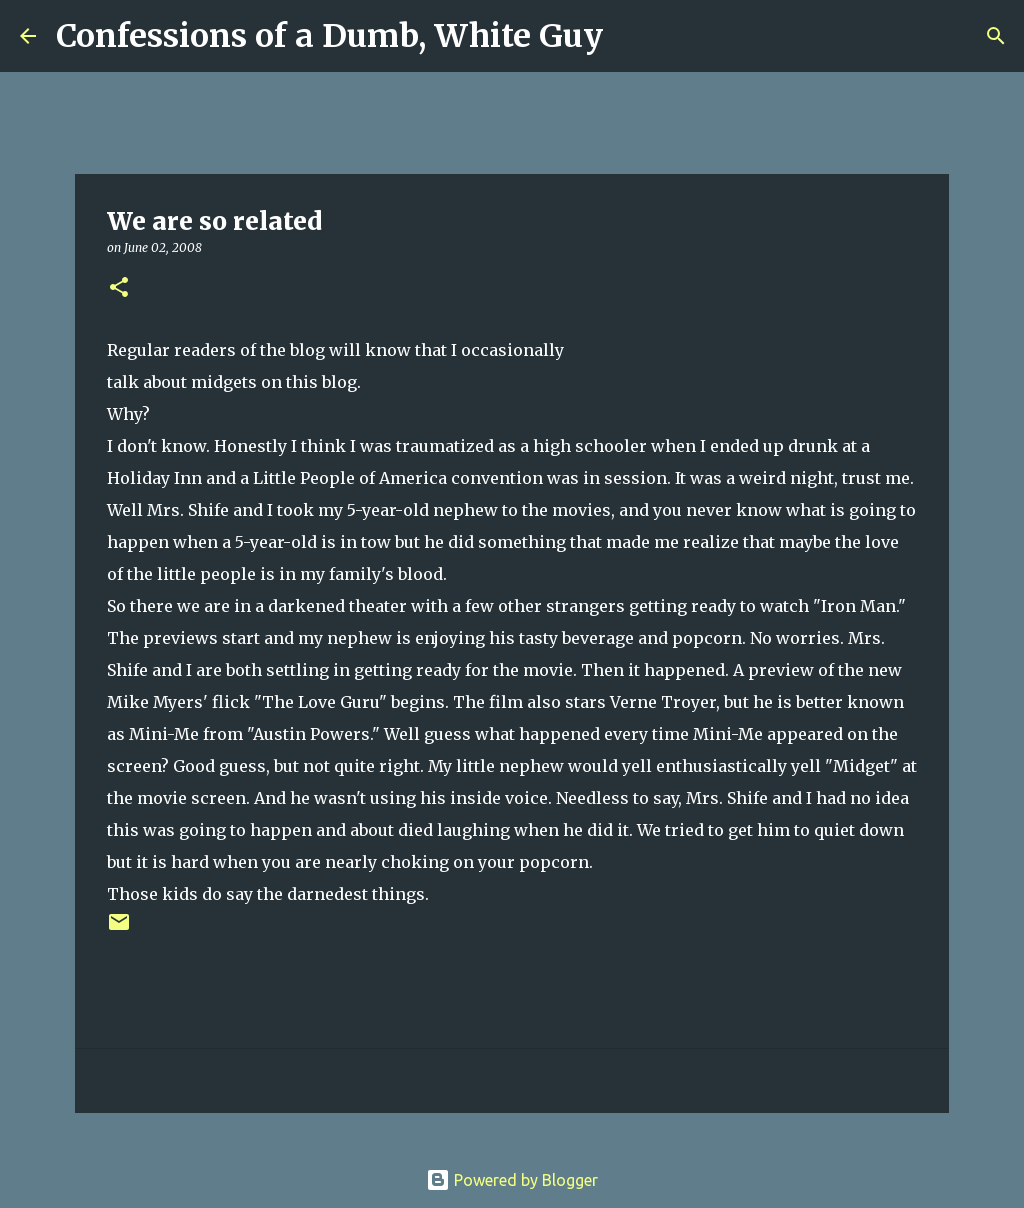 The width and height of the screenshot is (1024, 1208). Describe the element at coordinates (119, 288) in the screenshot. I see `[button]` at that location.